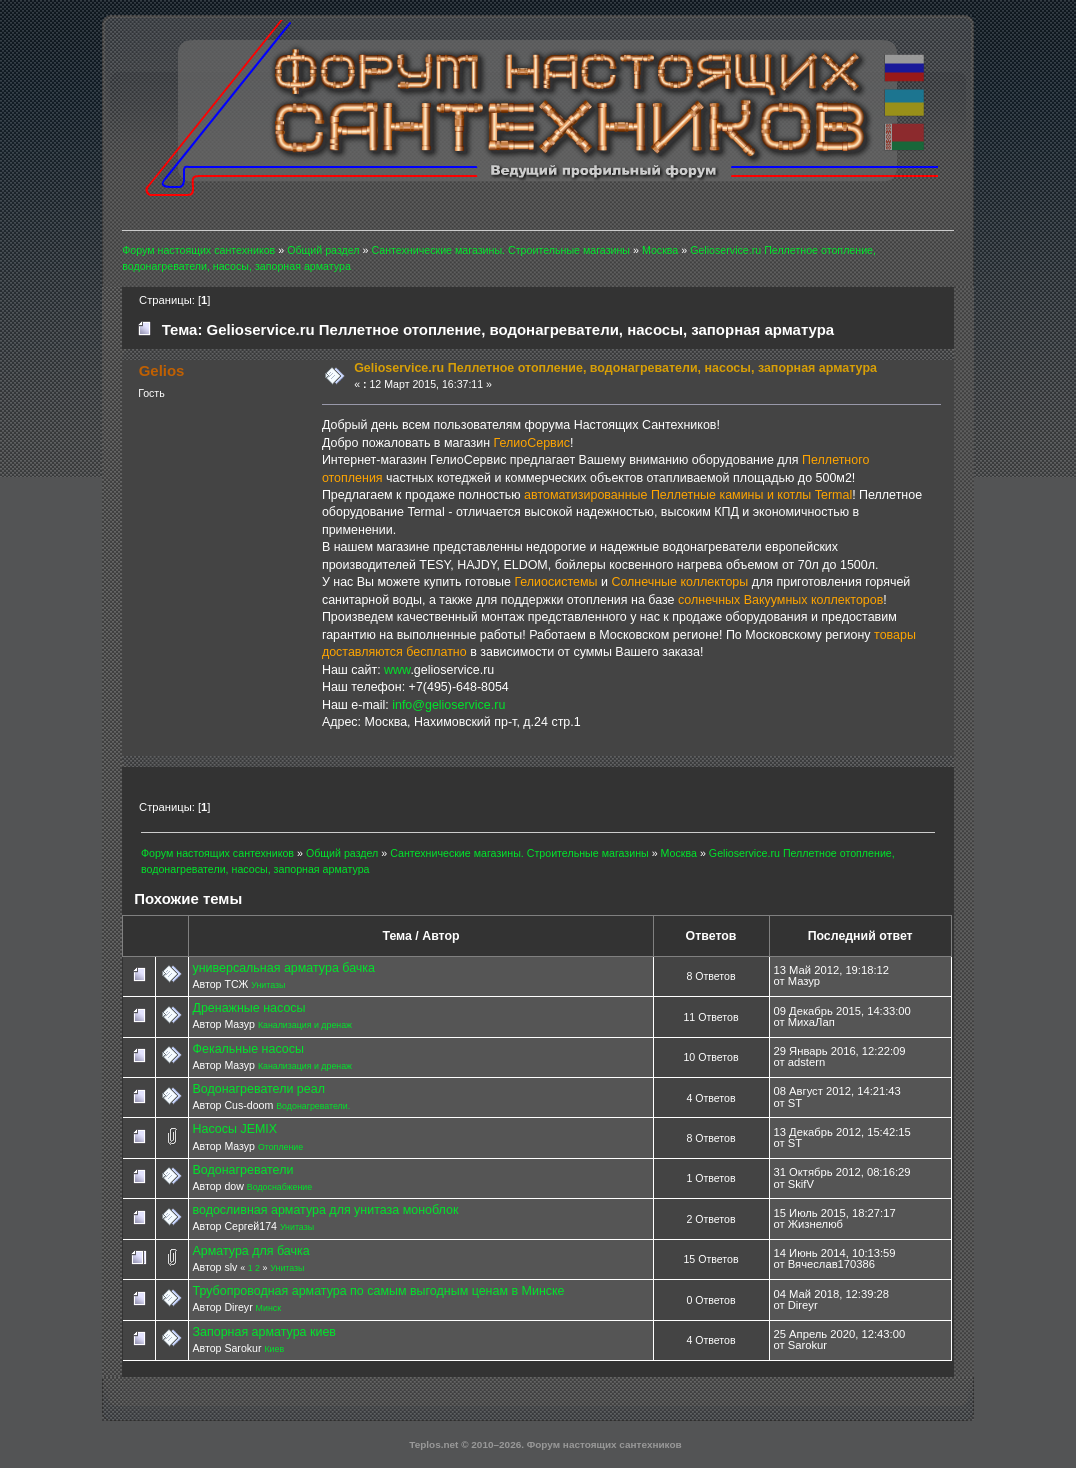 This screenshot has height=1468, width=1076. Describe the element at coordinates (268, 1308) in the screenshot. I see `Минск` at that location.